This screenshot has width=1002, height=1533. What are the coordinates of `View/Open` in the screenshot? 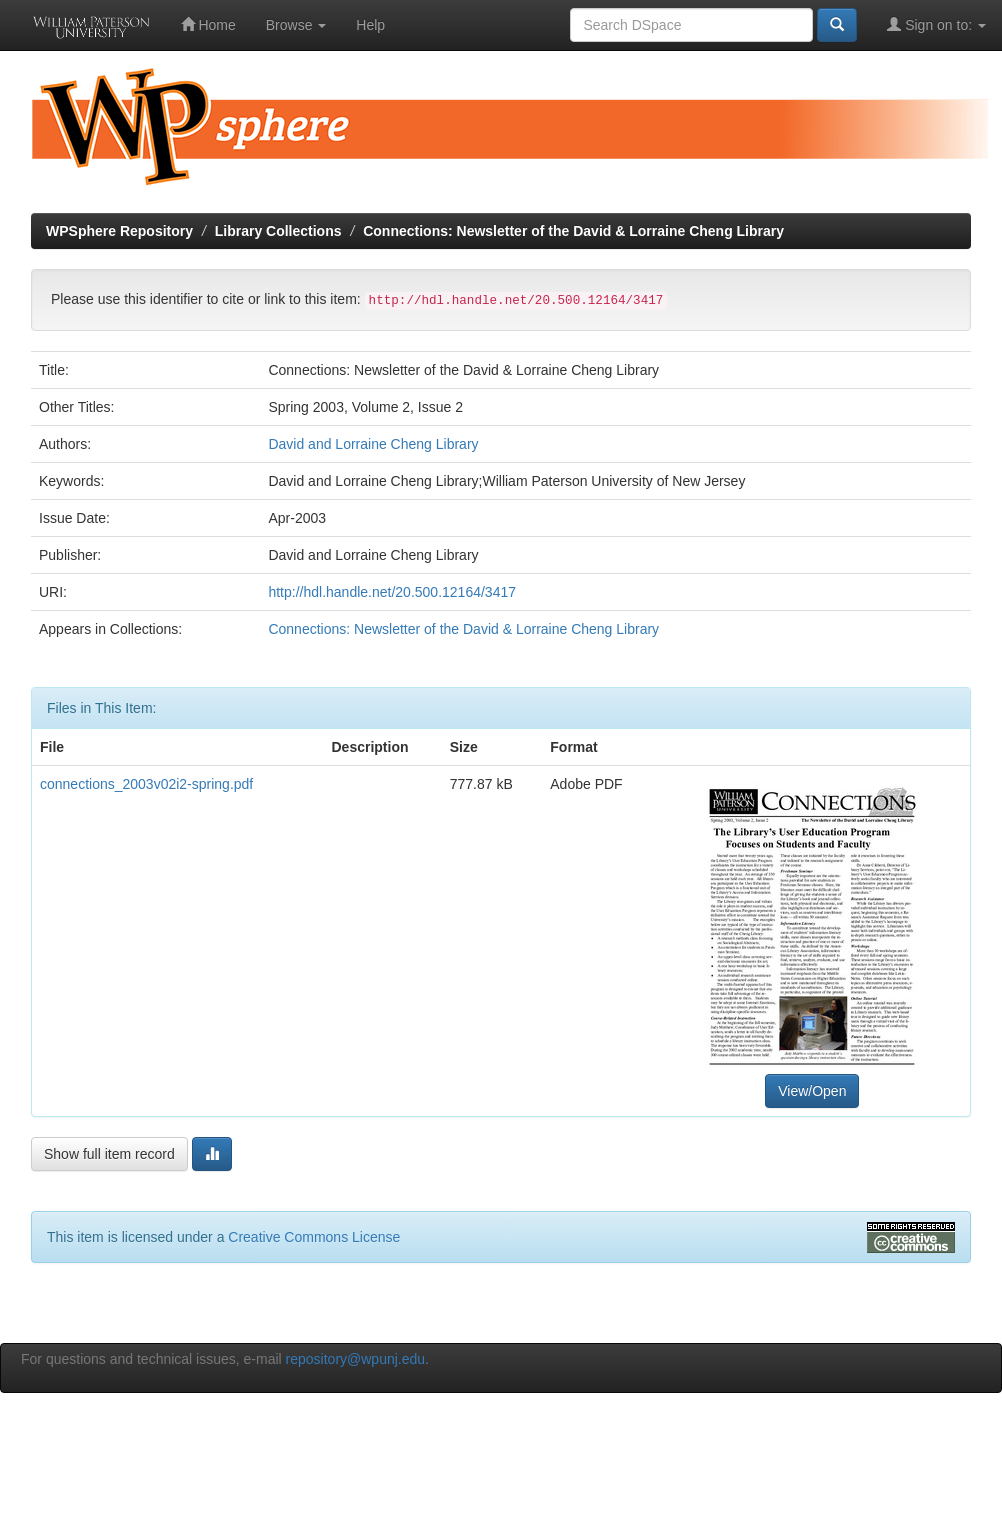 It's located at (812, 1091).